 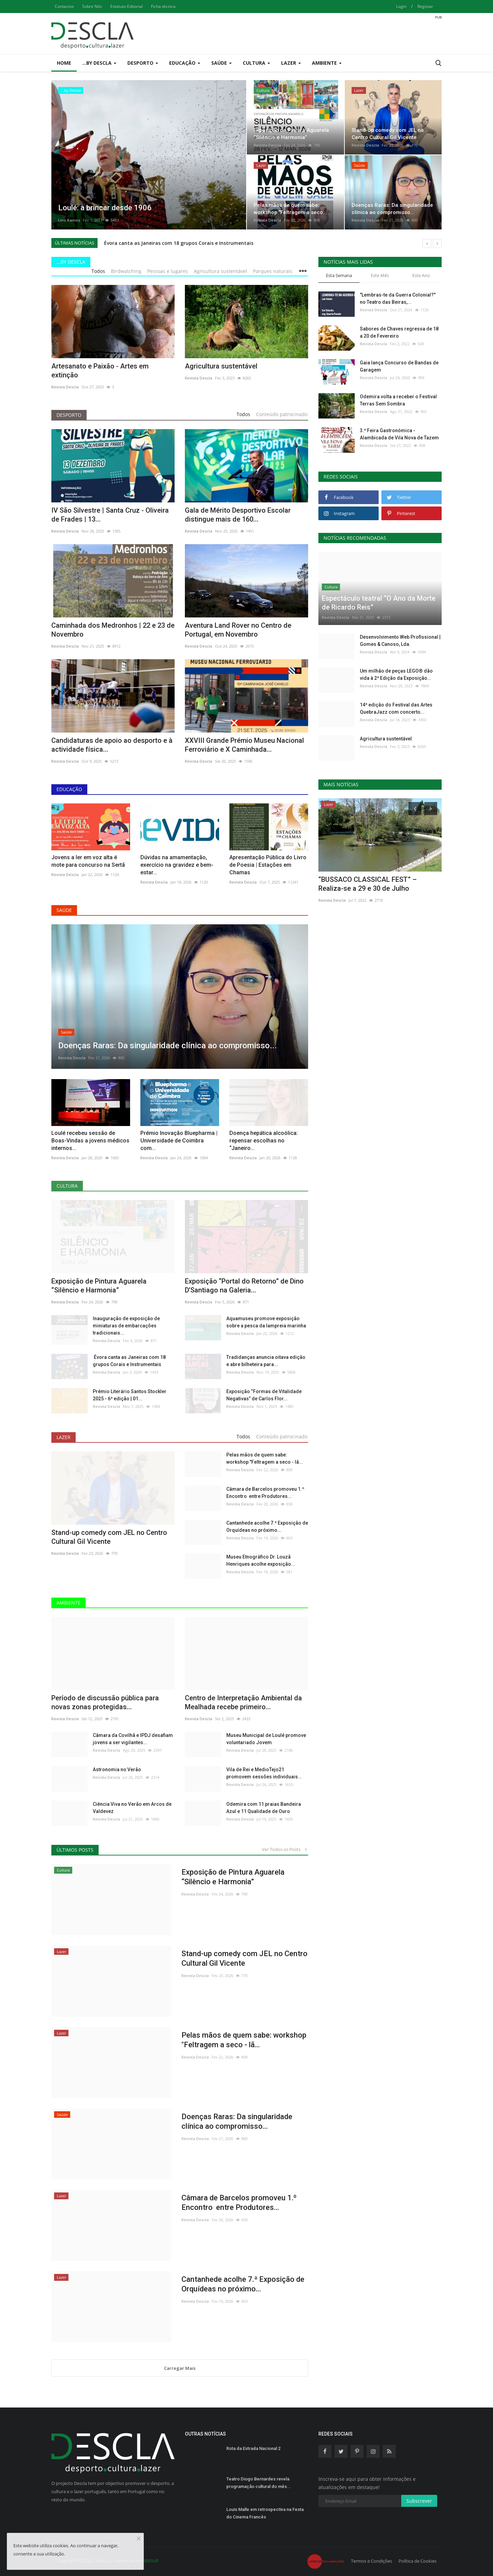 I want to click on Tradidanças anuncia oitava edição e abre bilheteira para..., so click(x=265, y=1360).